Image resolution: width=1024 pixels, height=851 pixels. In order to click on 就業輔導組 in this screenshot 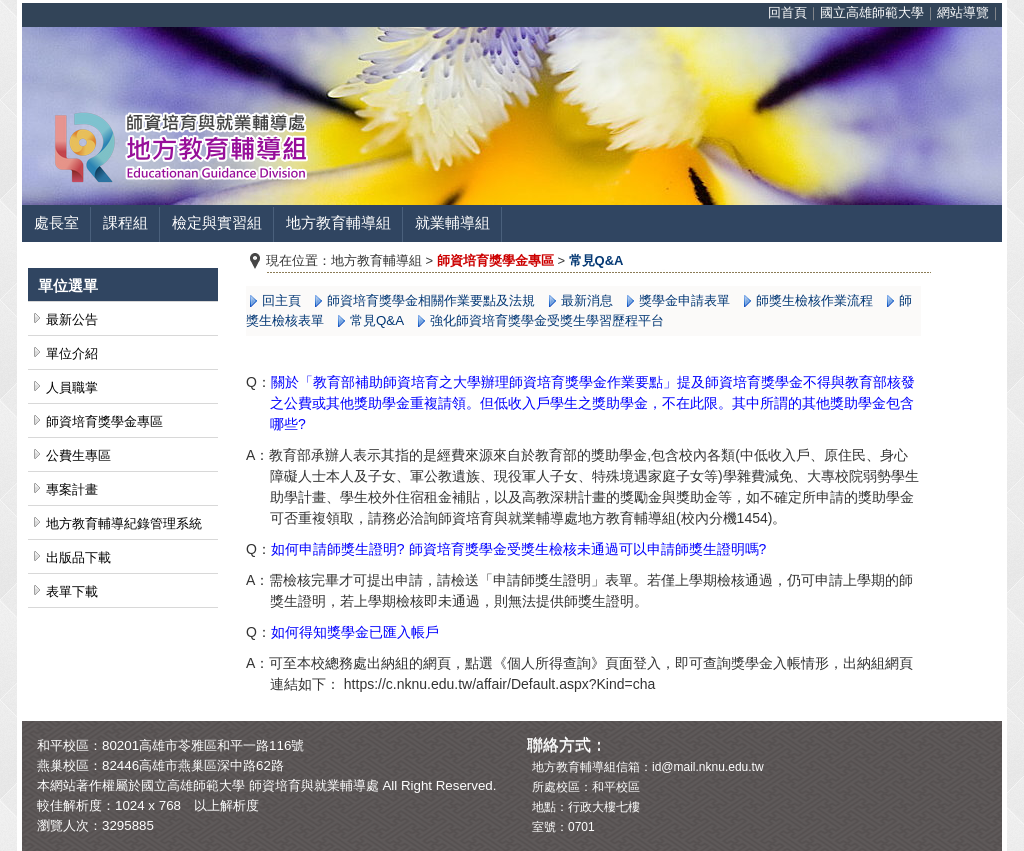, I will do `click(452, 223)`.